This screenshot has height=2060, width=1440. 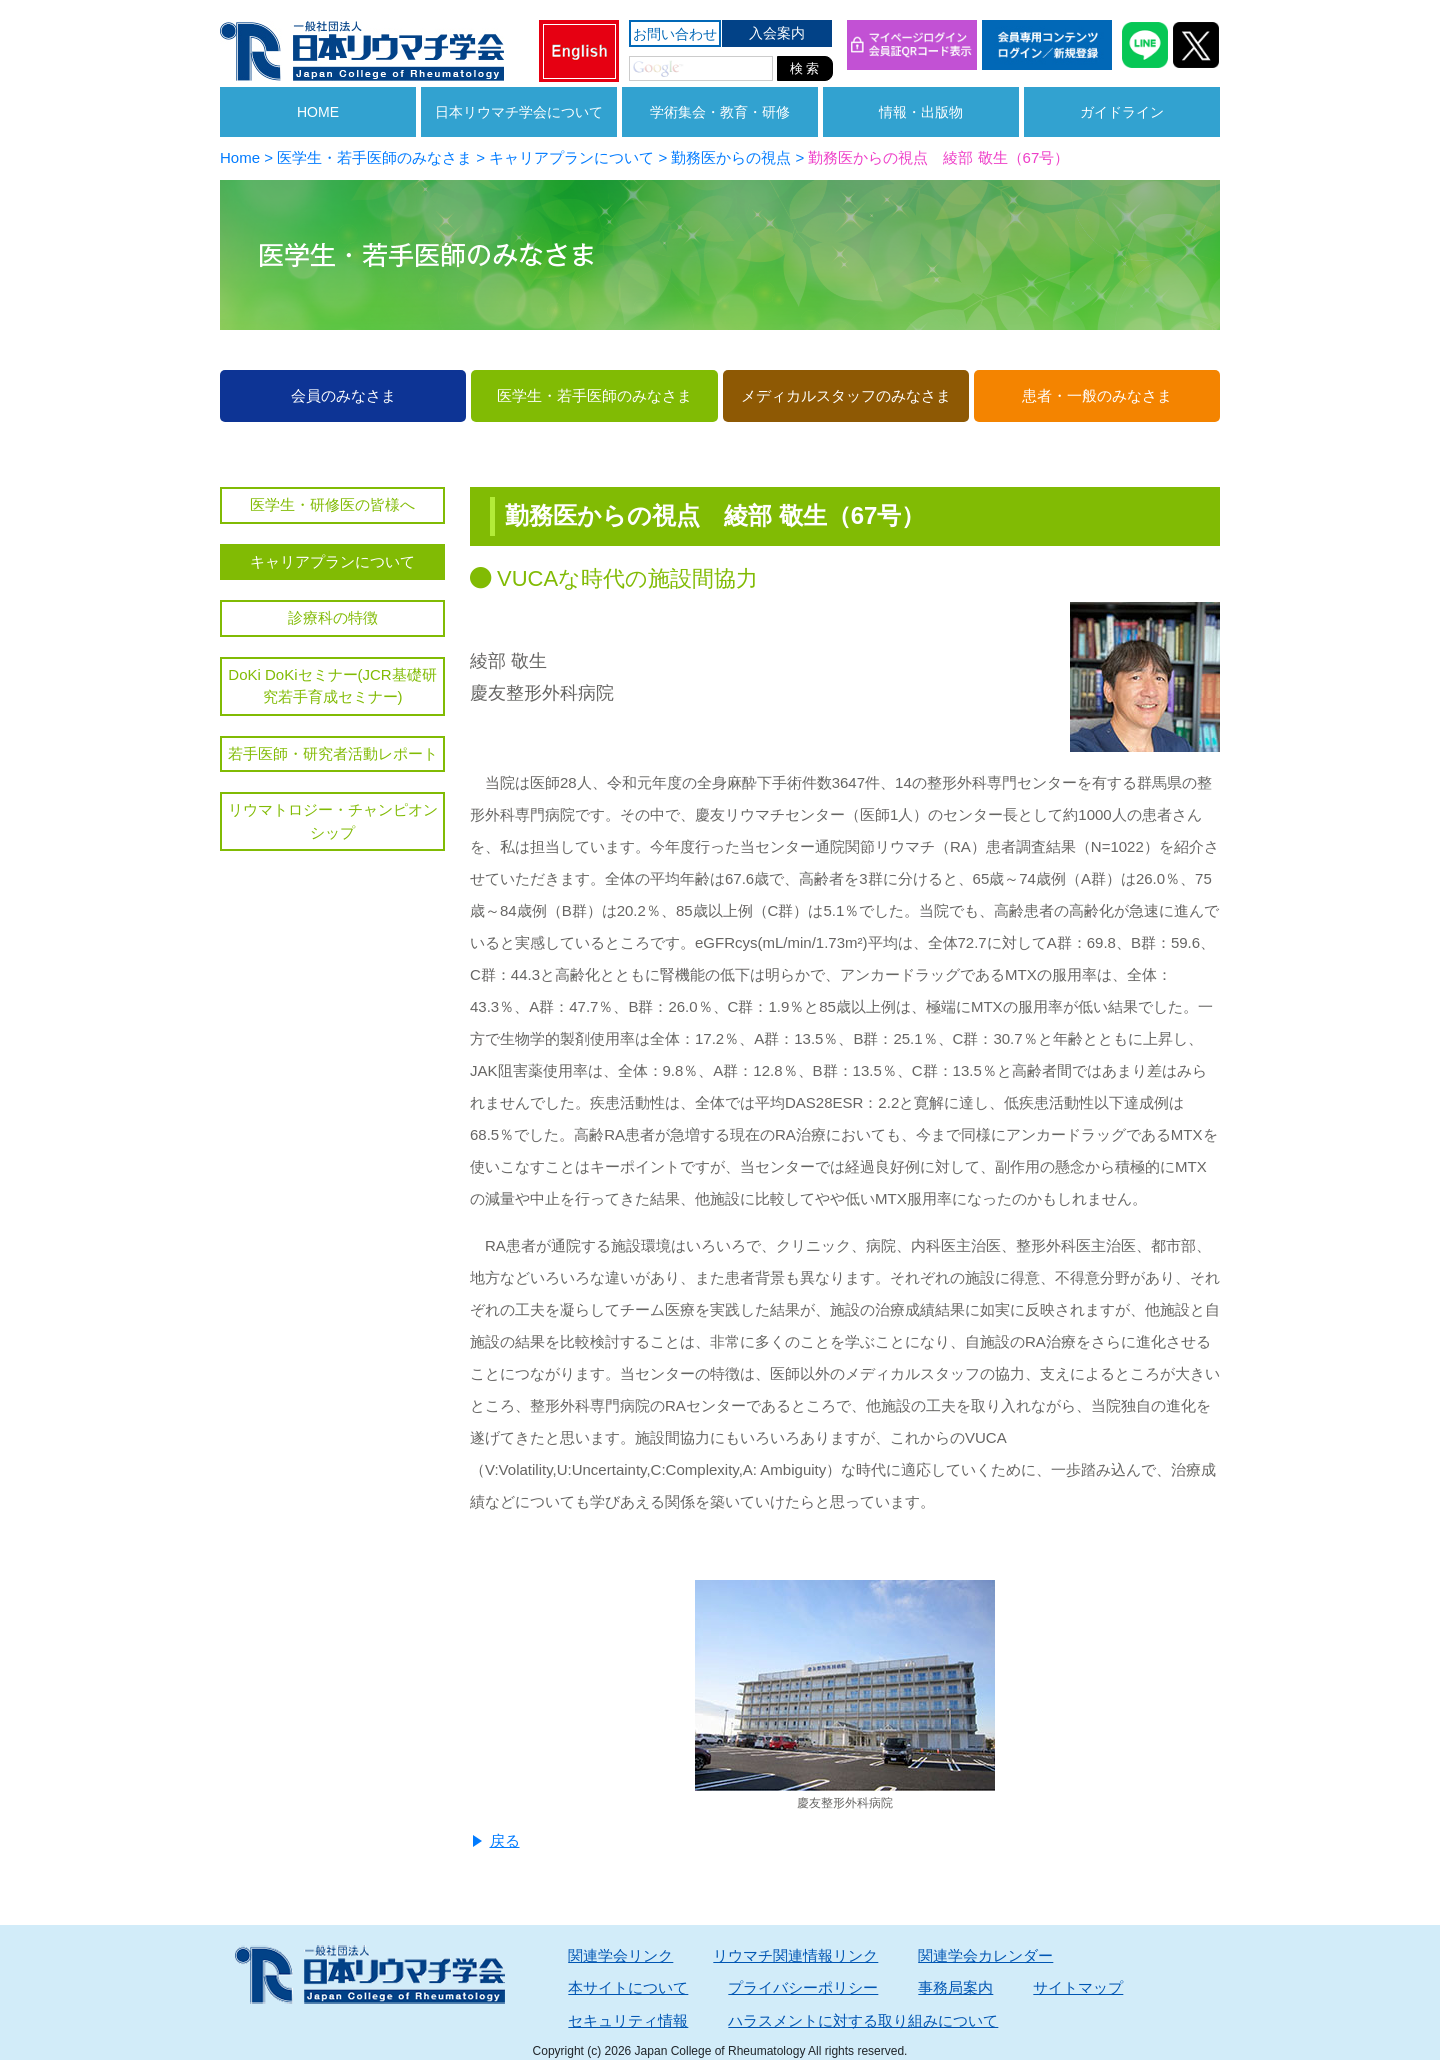 What do you see at coordinates (1122, 112) in the screenshot?
I see `ガイドライン` at bounding box center [1122, 112].